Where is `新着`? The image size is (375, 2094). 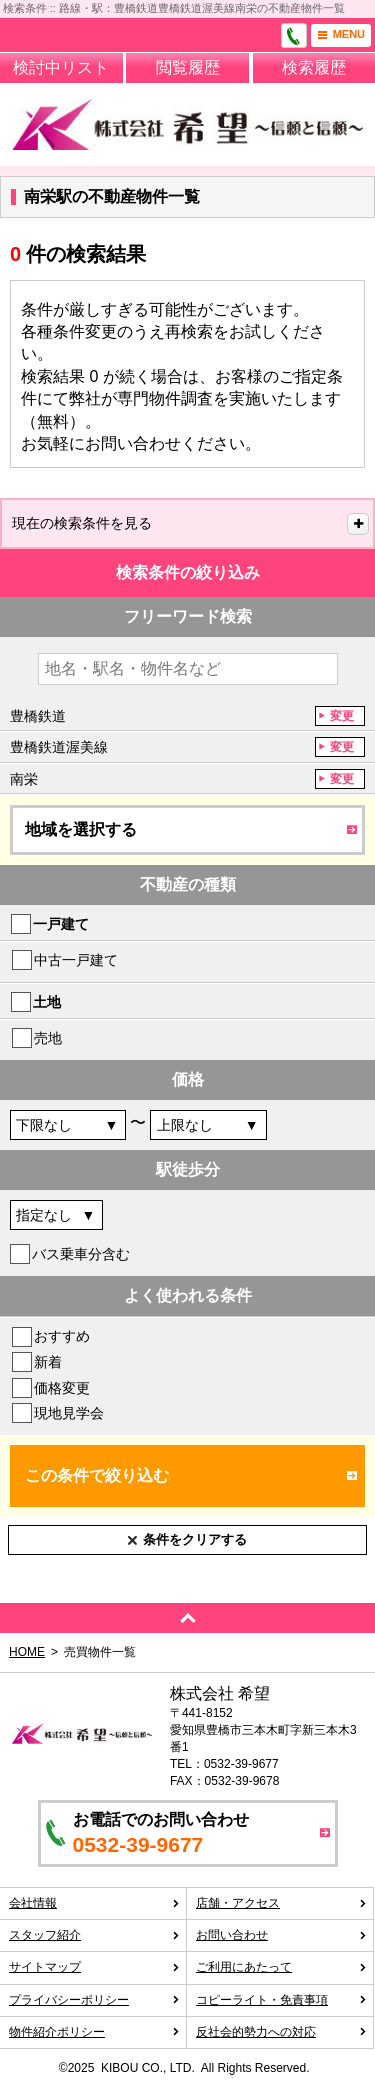
新着 is located at coordinates (48, 1362).